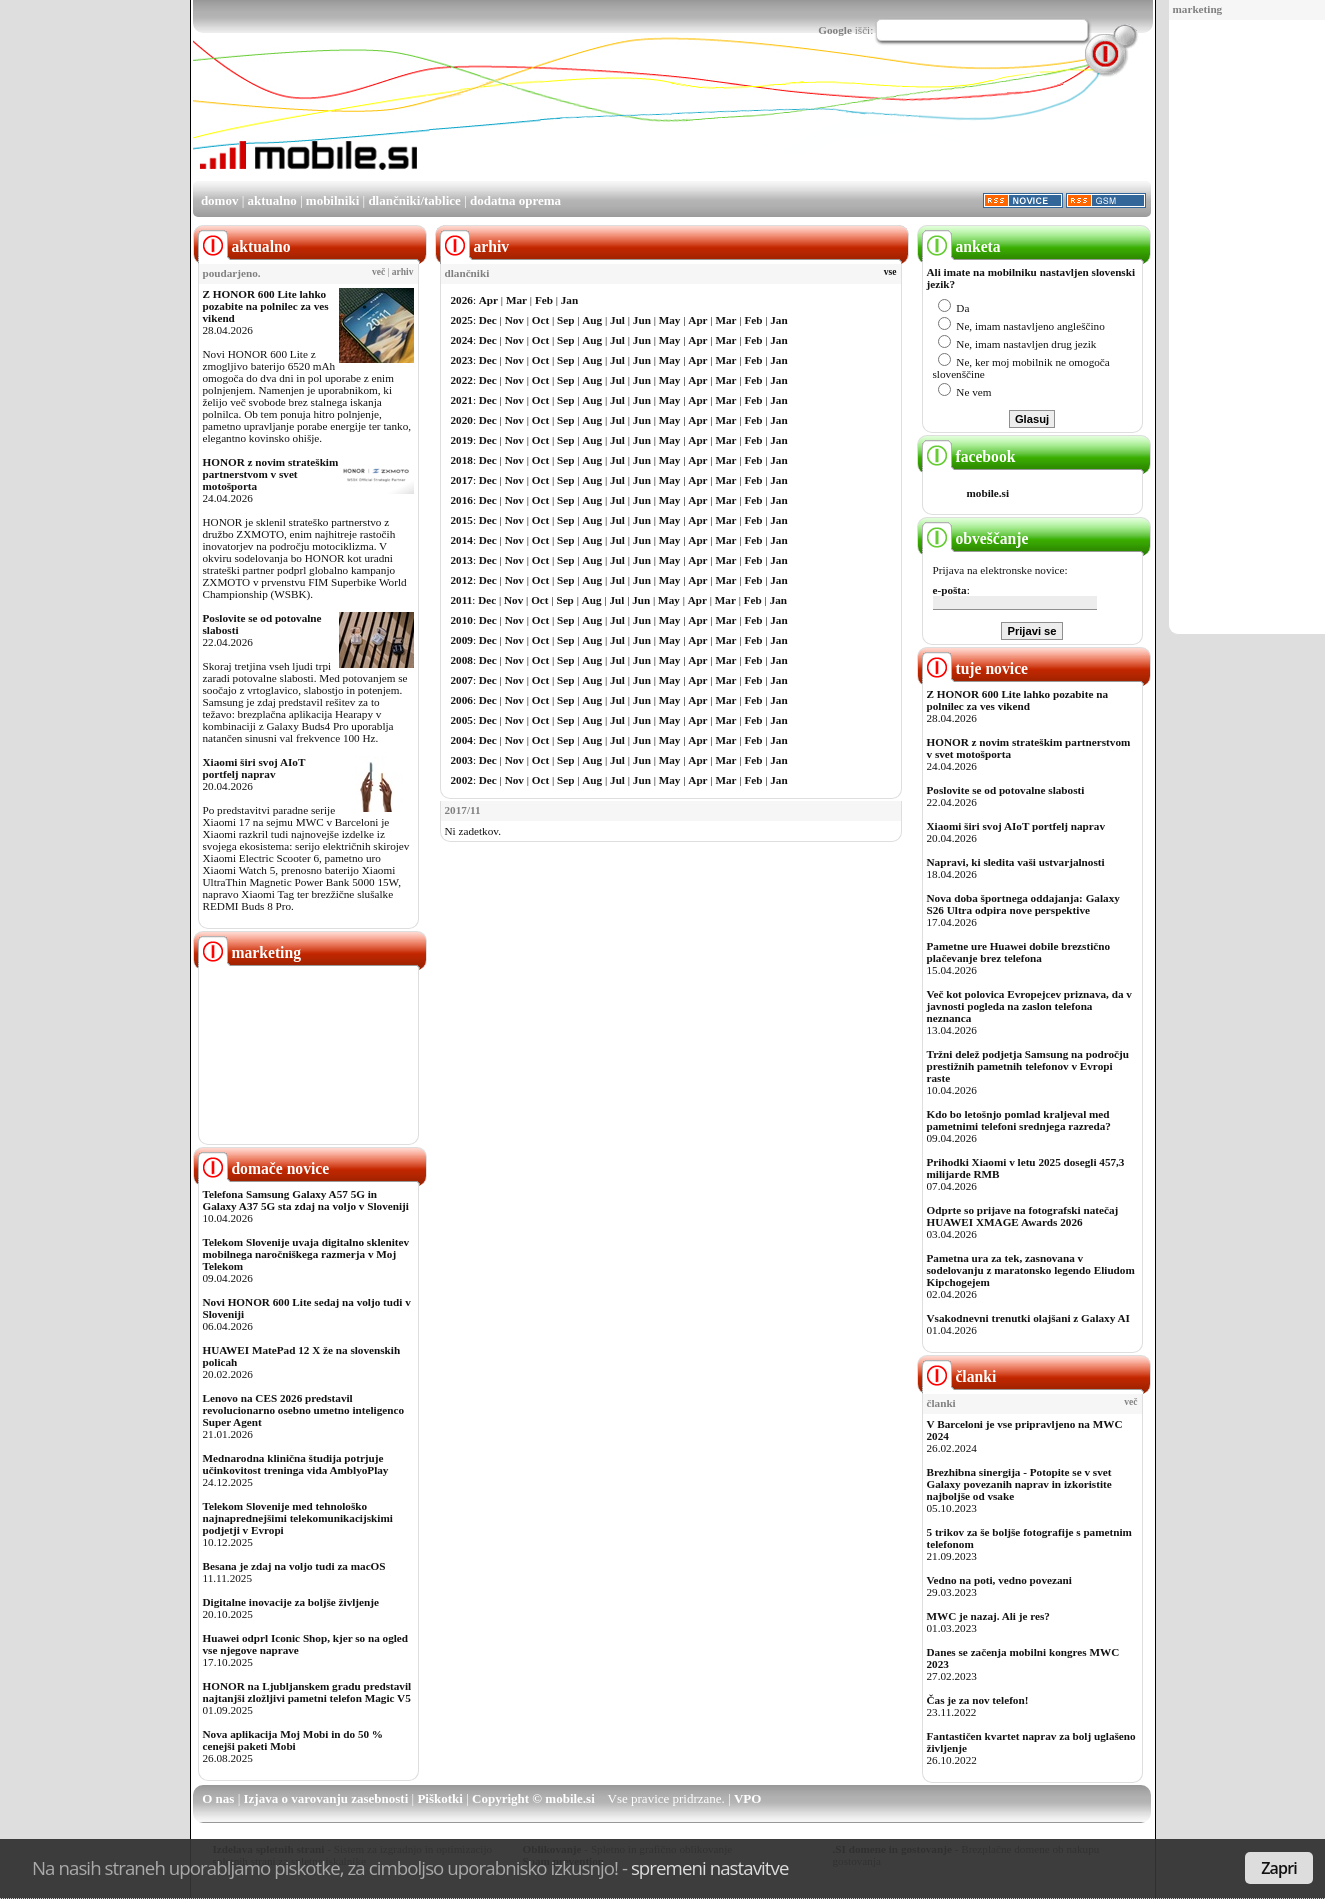  What do you see at coordinates (293, 1740) in the screenshot?
I see `Nova aplikacija Moj Mobi in do 50 % cenejši paketi Mobi` at bounding box center [293, 1740].